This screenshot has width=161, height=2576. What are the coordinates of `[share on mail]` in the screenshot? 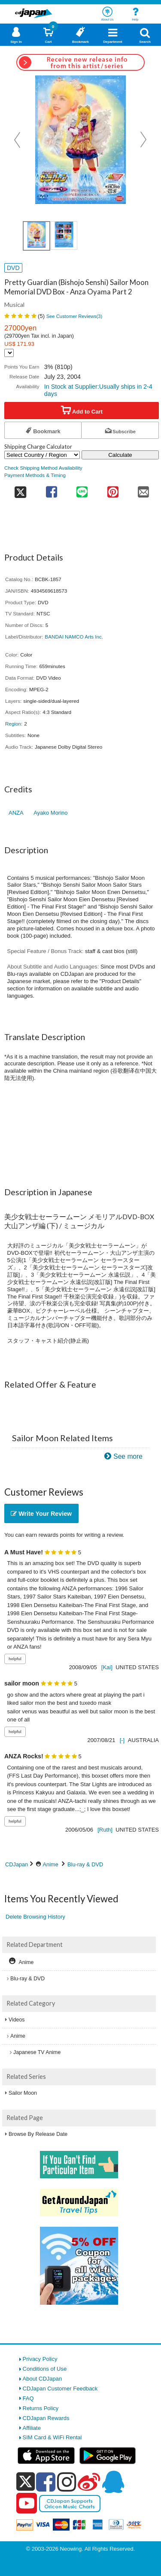 It's located at (143, 489).